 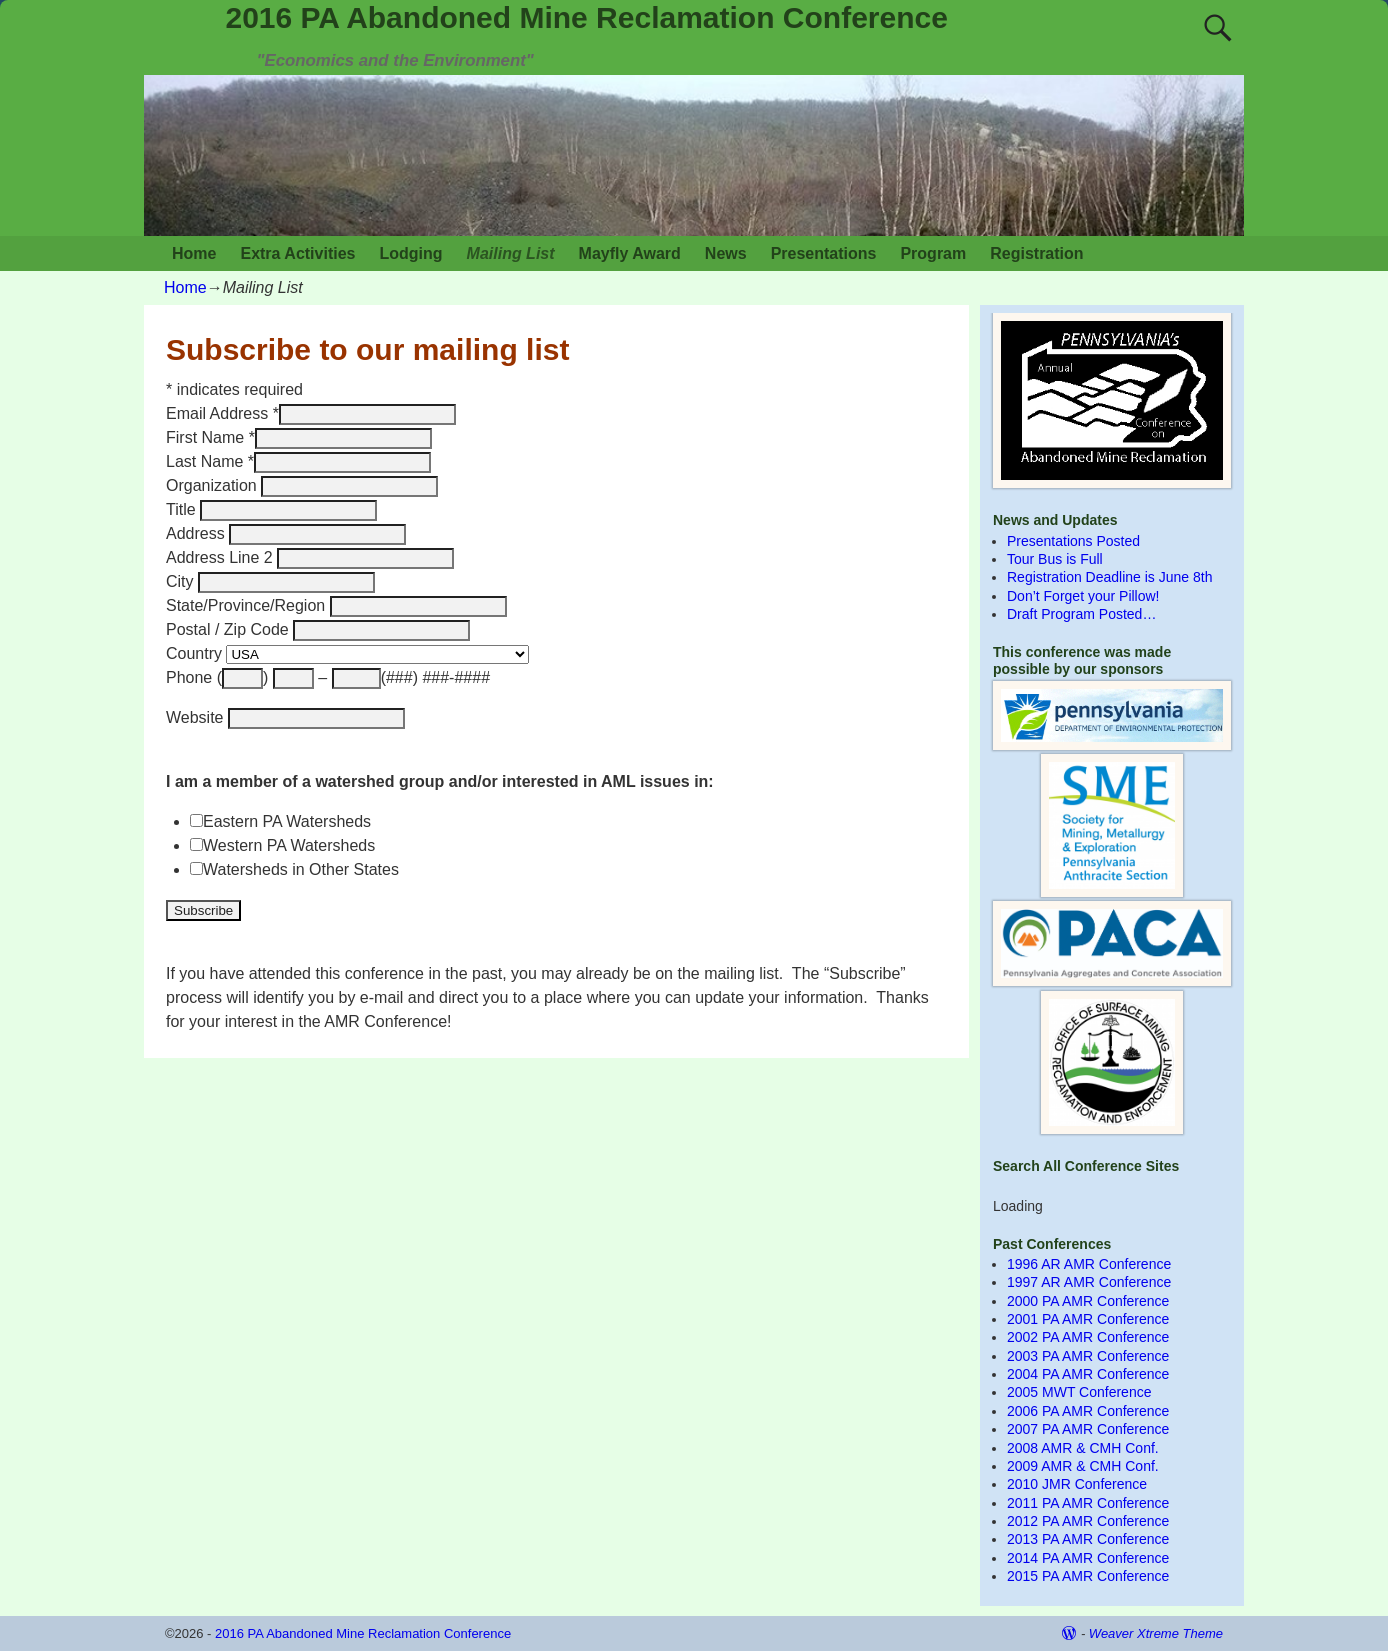 I want to click on Program, so click(x=933, y=253).